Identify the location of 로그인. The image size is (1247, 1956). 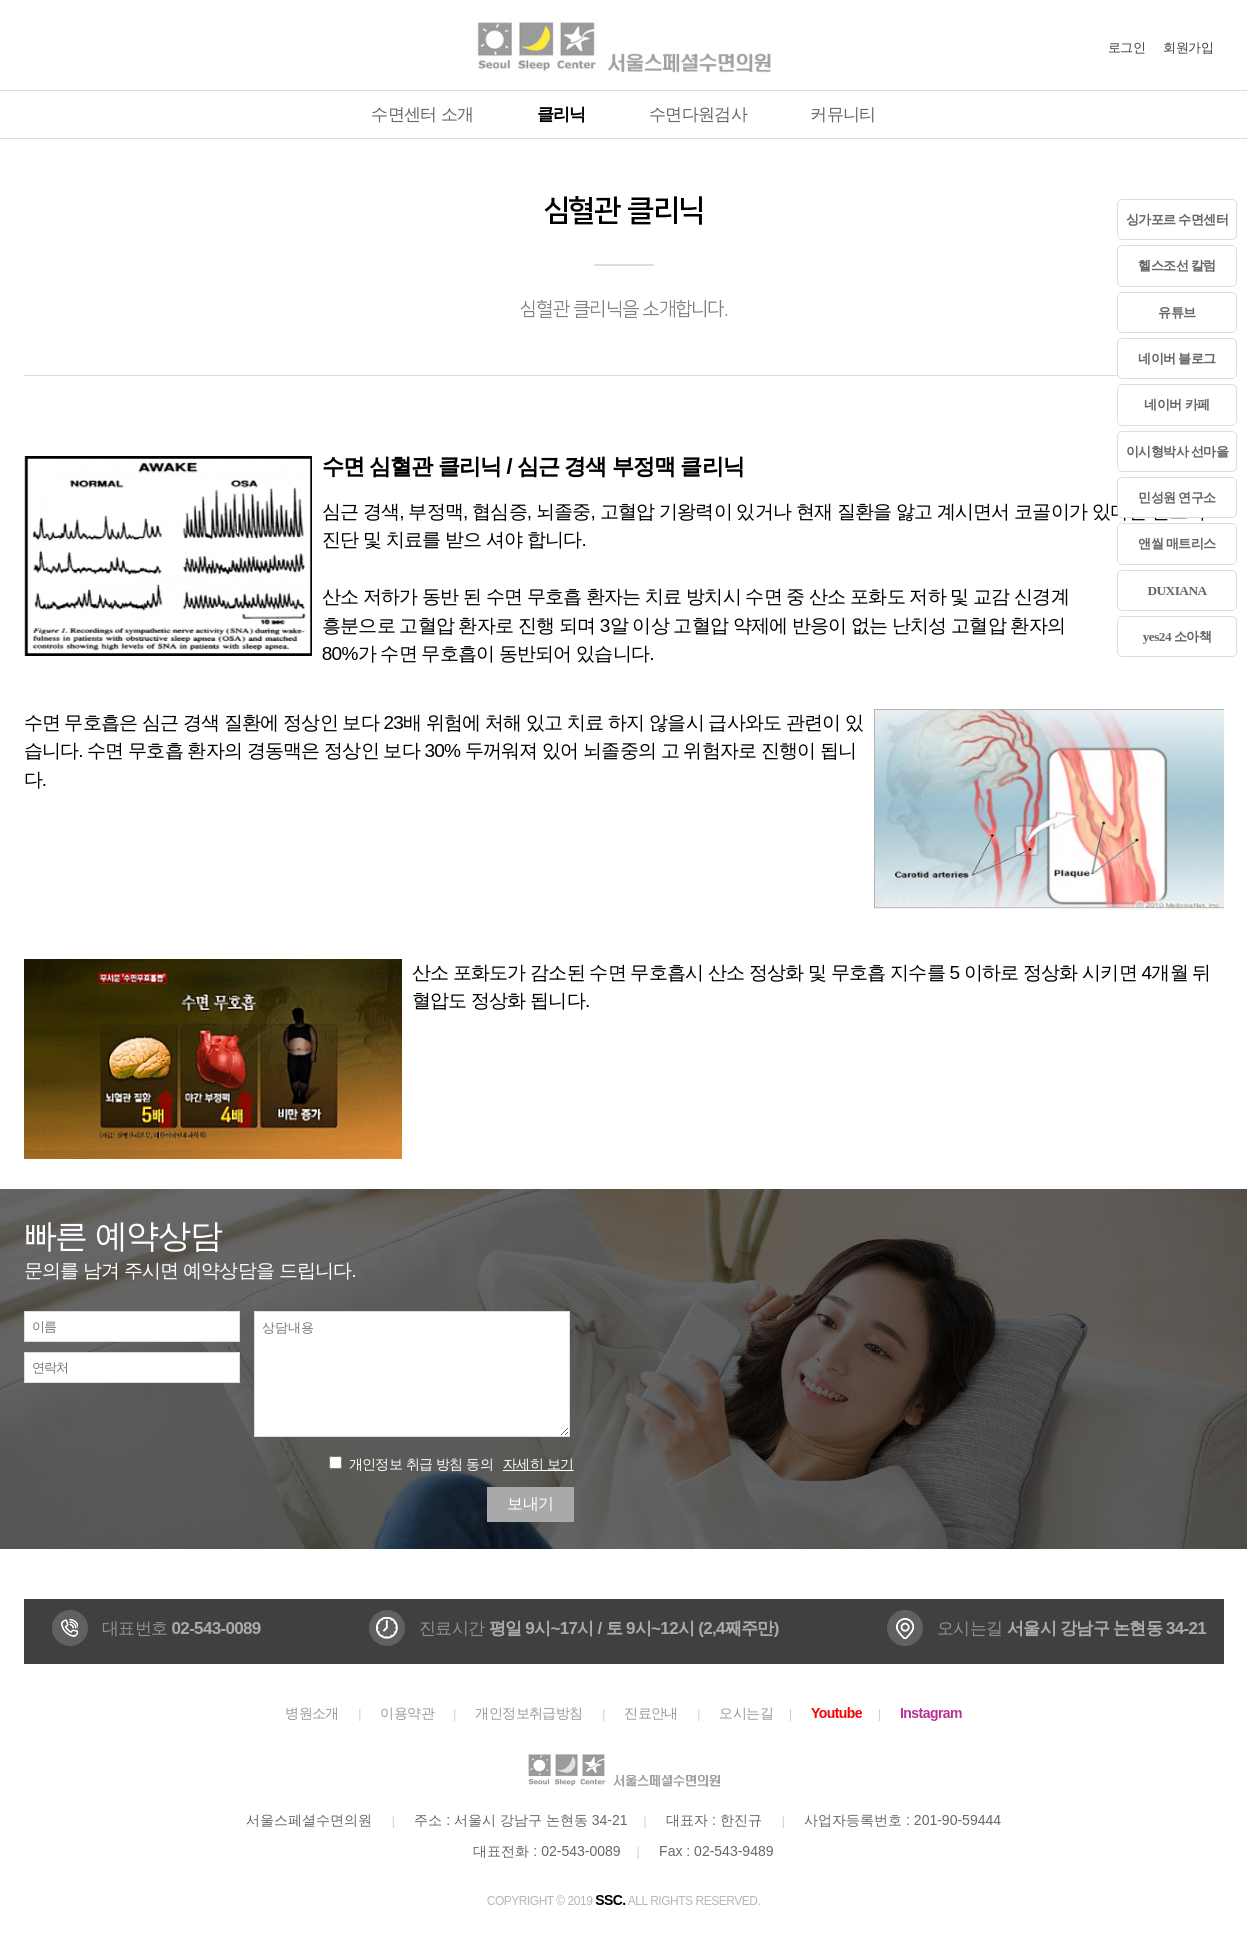
(1126, 47).